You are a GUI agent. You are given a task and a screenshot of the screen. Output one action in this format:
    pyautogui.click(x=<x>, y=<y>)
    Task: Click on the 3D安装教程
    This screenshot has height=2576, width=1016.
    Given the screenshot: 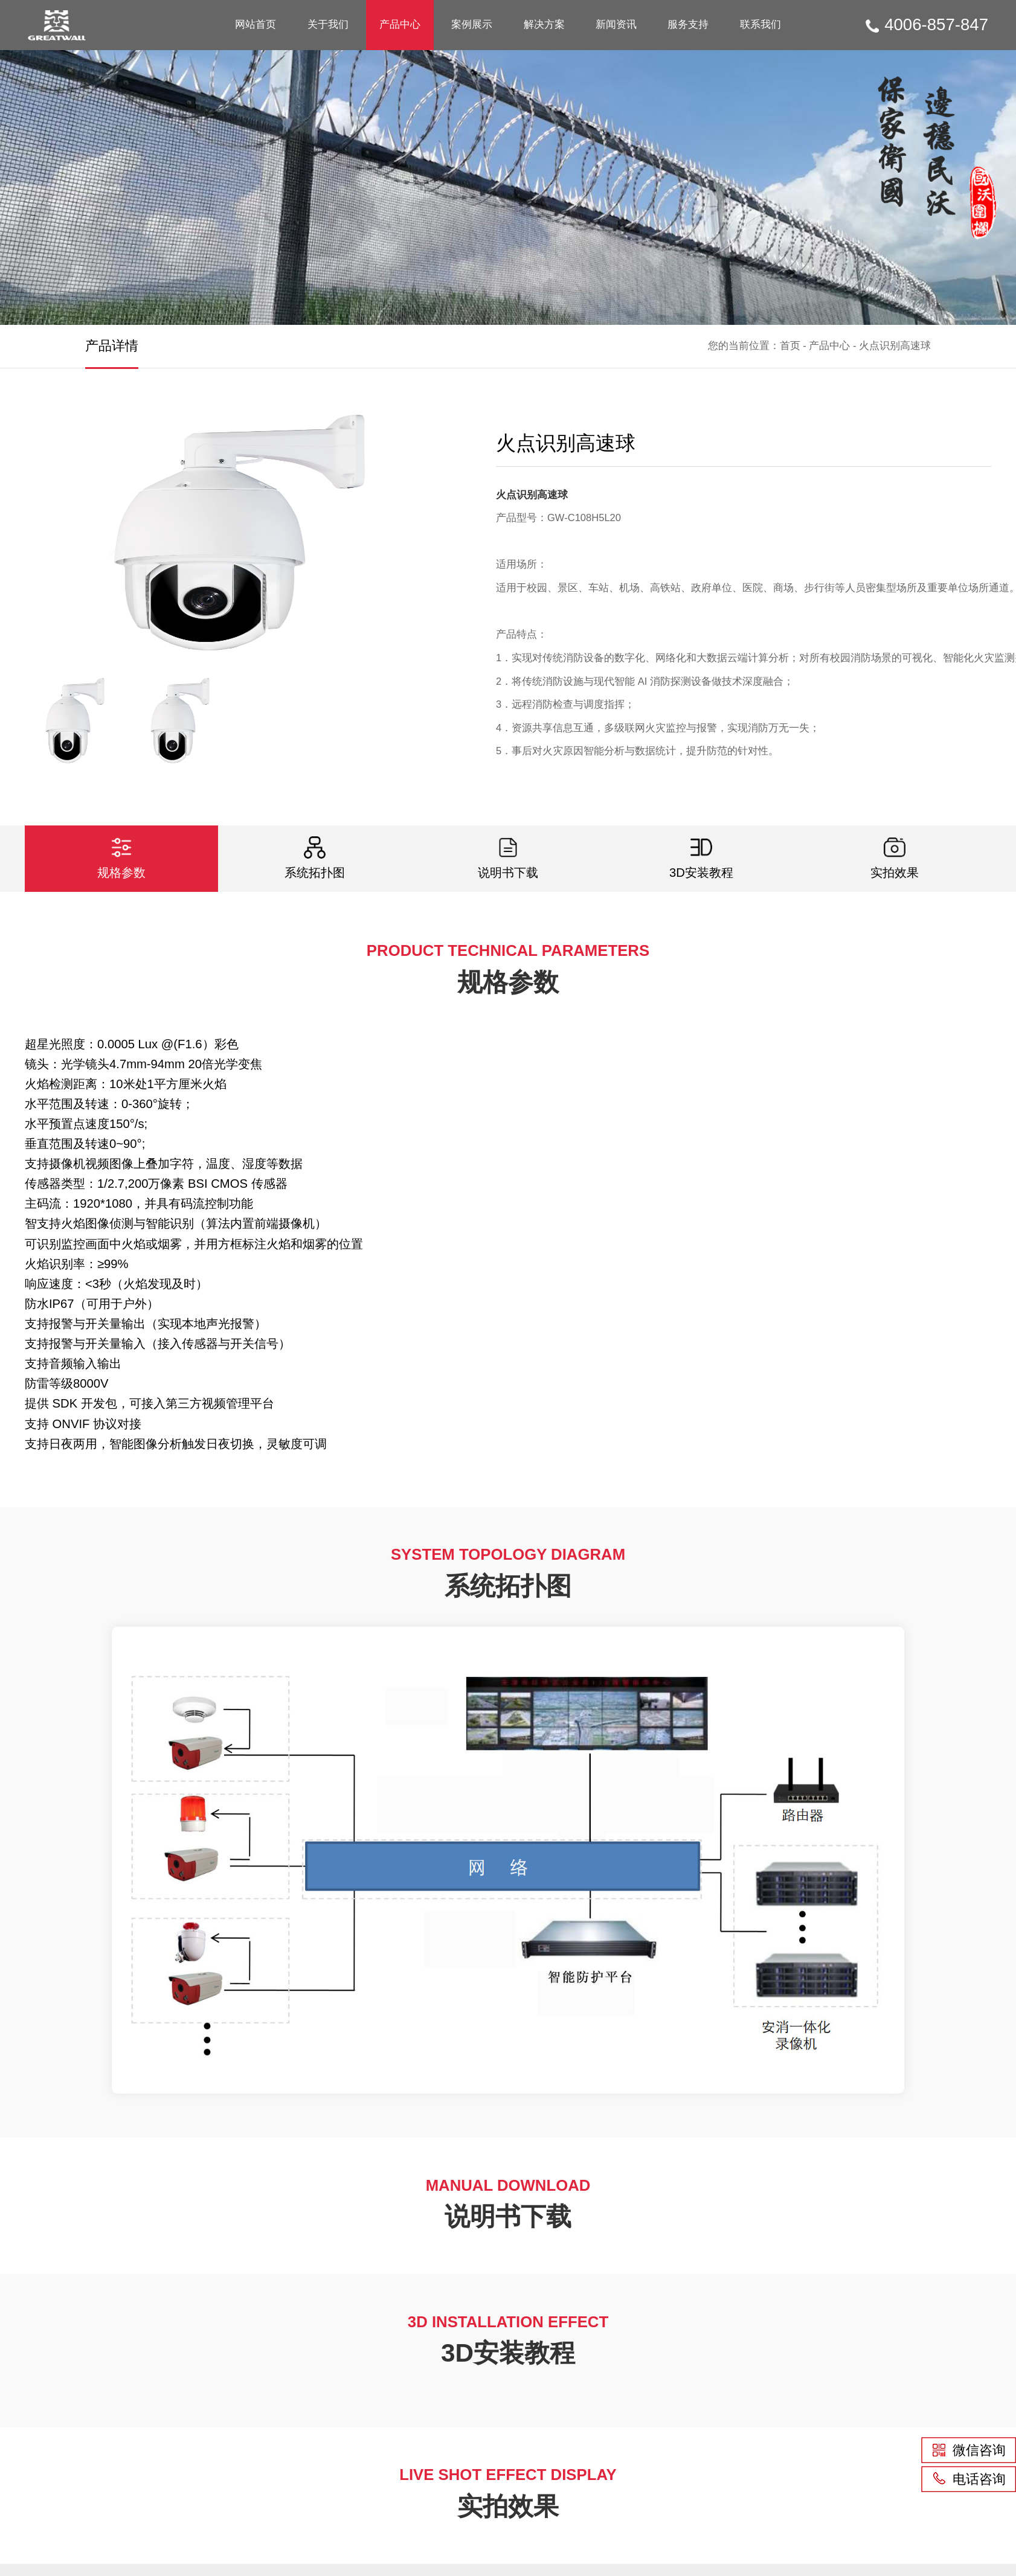 What is the action you would take?
    pyautogui.click(x=701, y=857)
    